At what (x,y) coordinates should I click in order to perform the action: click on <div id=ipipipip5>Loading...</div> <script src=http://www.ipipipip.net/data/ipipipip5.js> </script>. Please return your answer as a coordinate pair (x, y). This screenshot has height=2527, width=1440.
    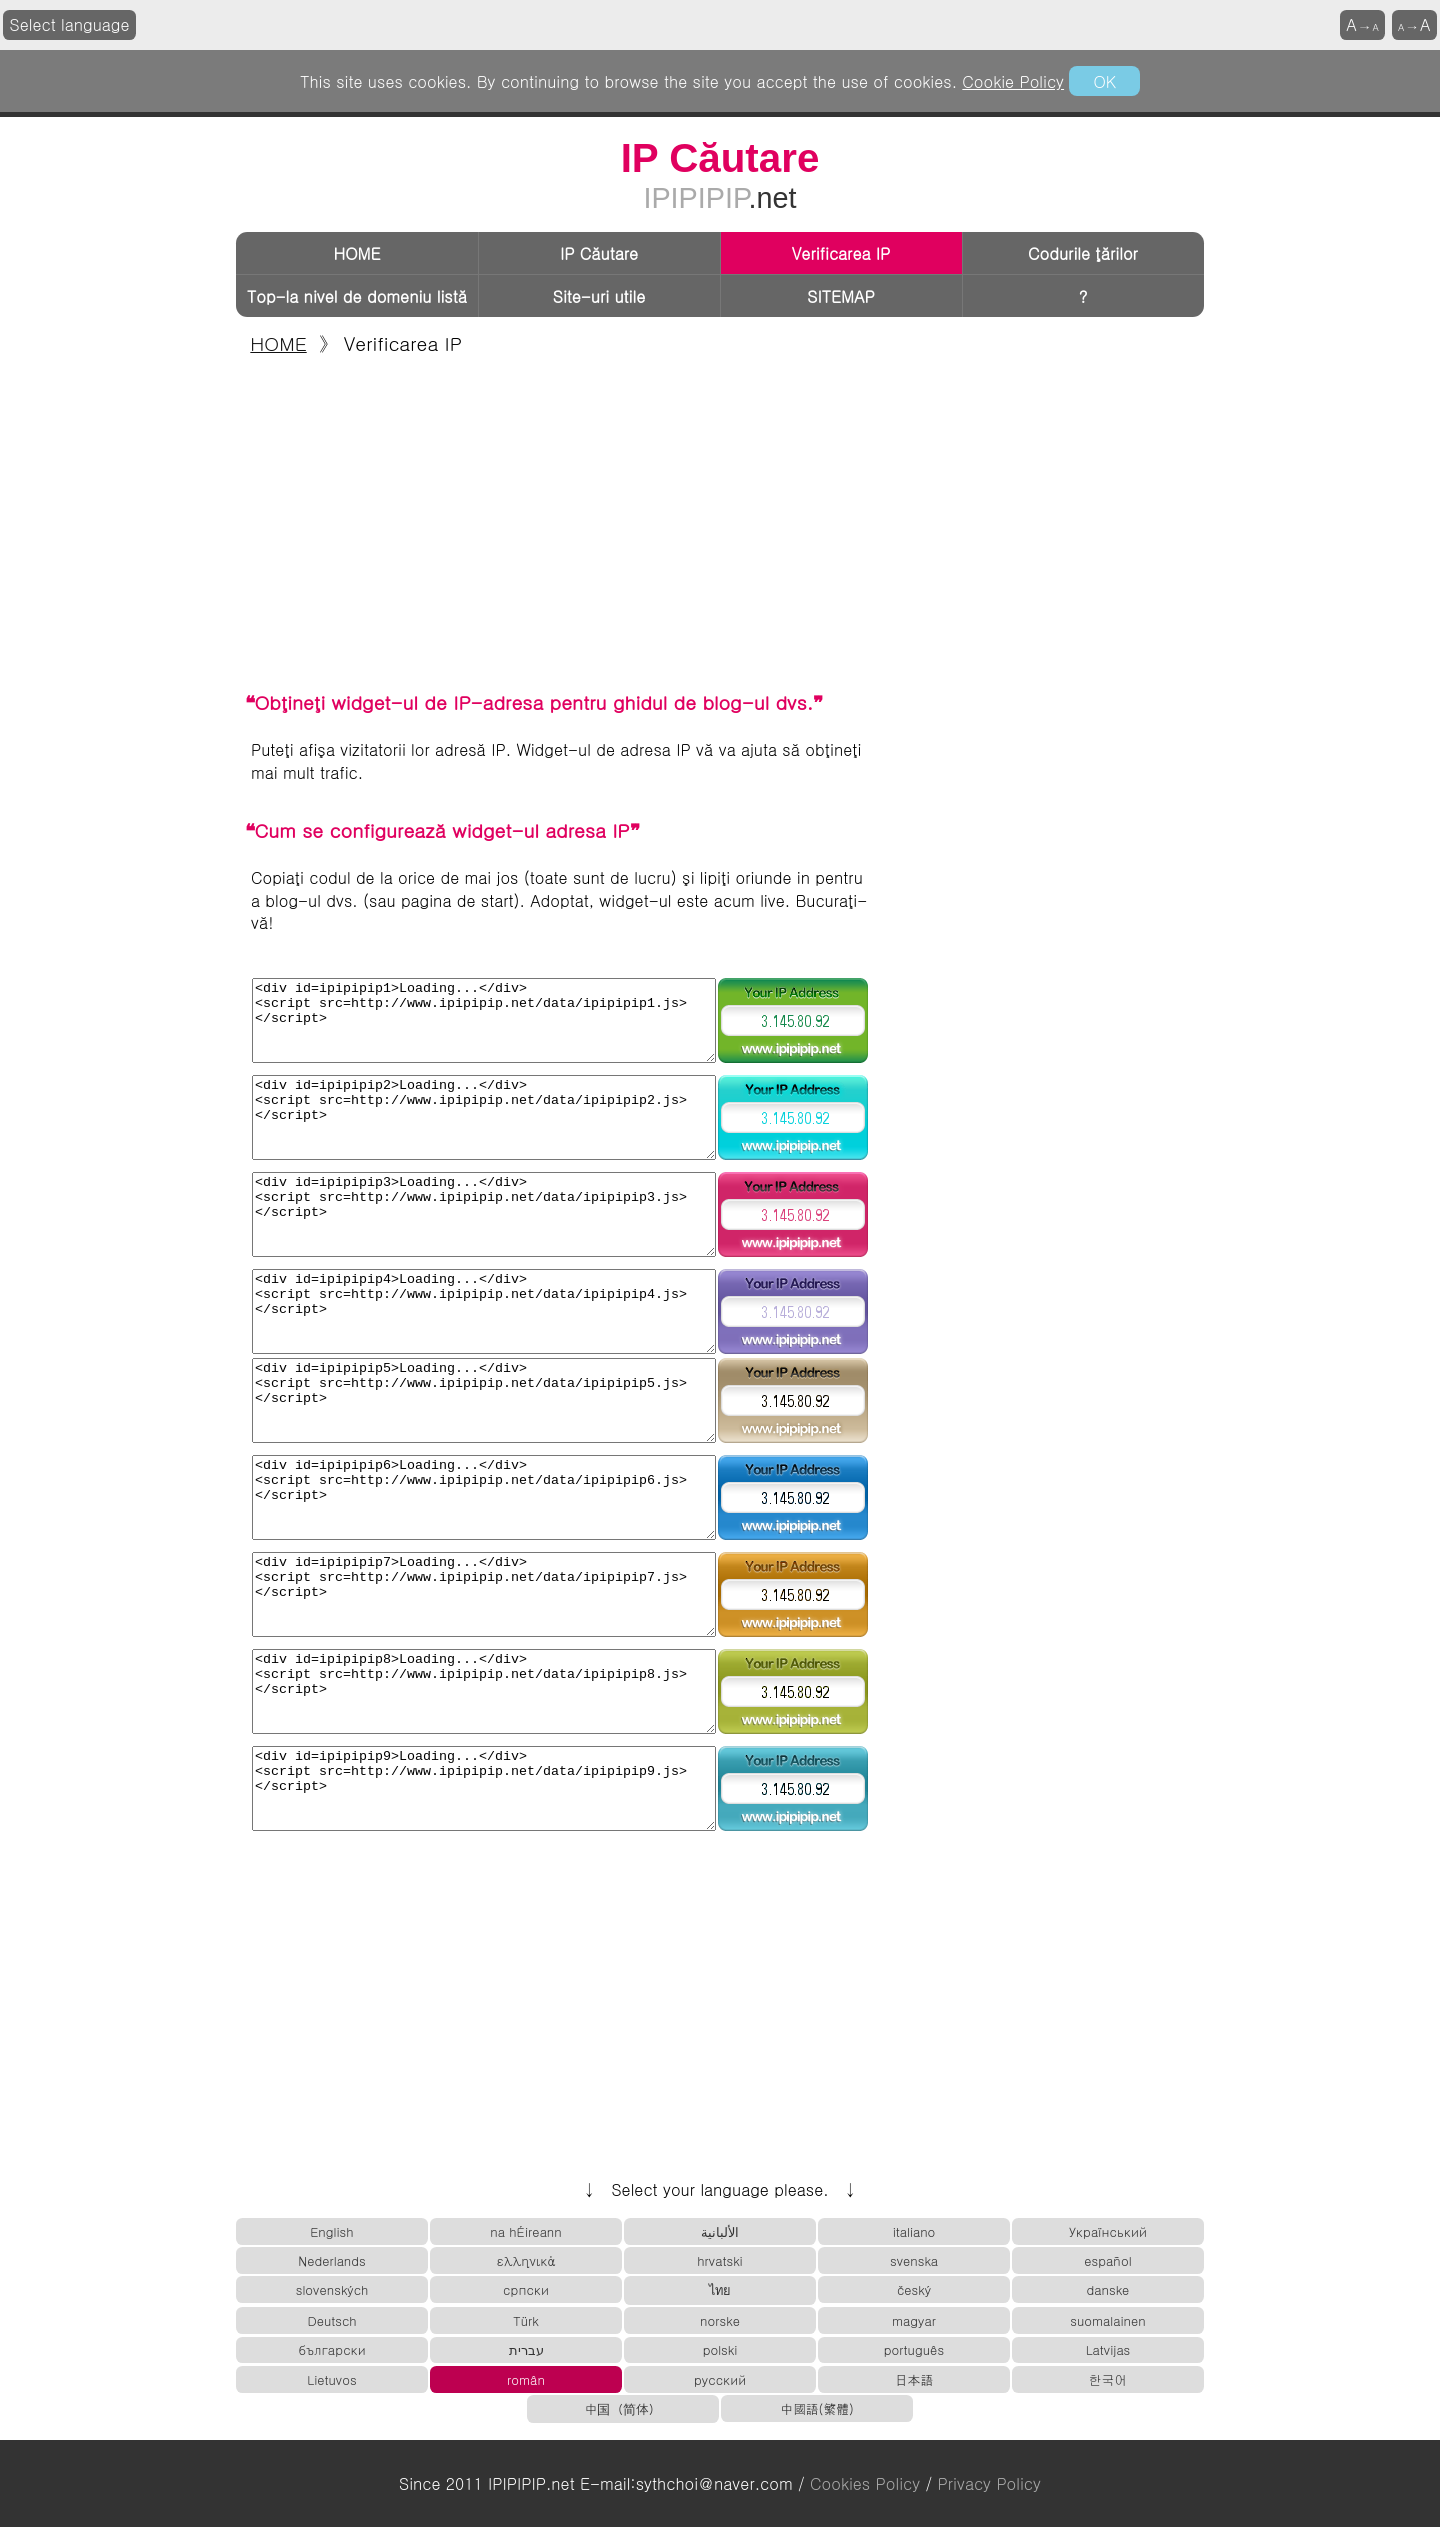
    Looking at the image, I should click on (484, 1400).